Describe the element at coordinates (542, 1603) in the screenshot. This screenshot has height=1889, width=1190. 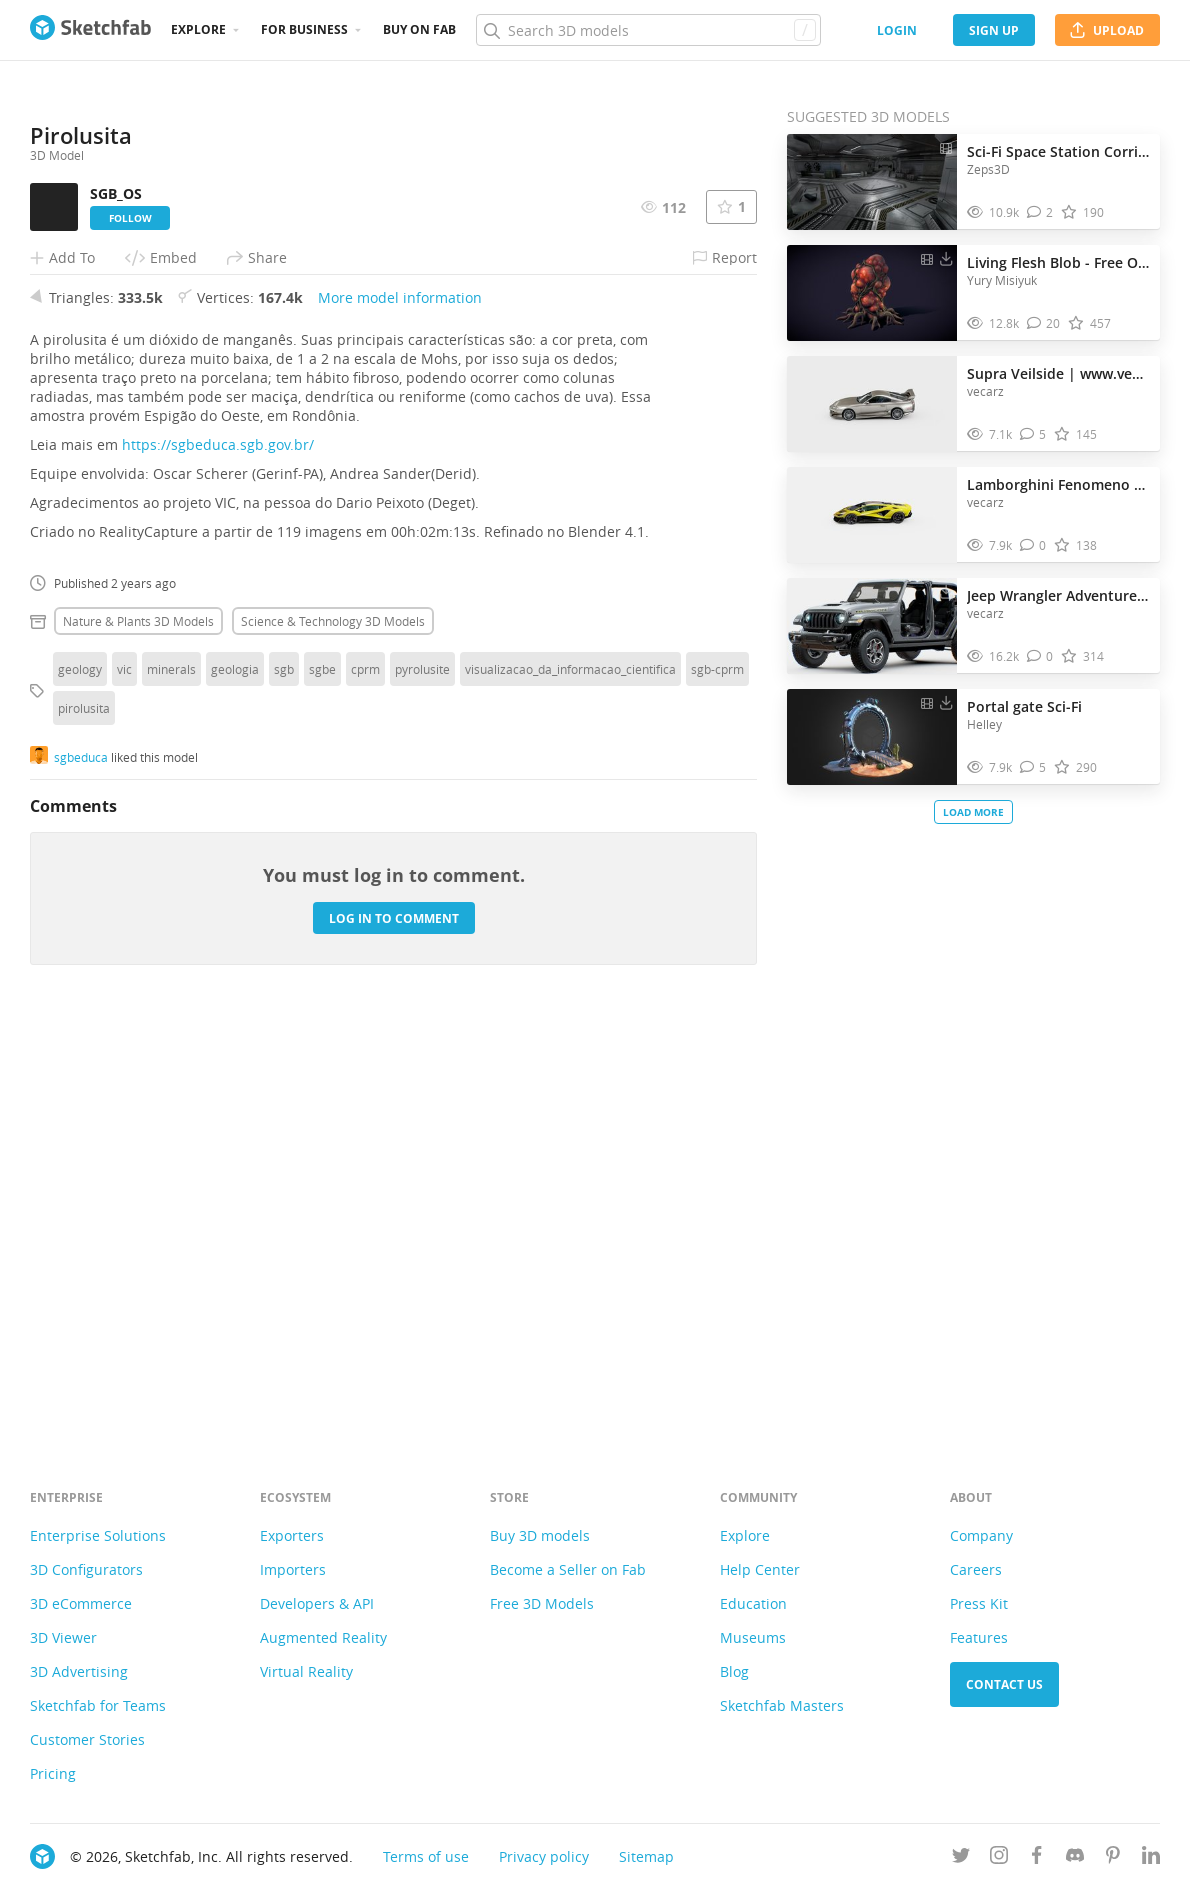
I see `Free 3D Models` at that location.